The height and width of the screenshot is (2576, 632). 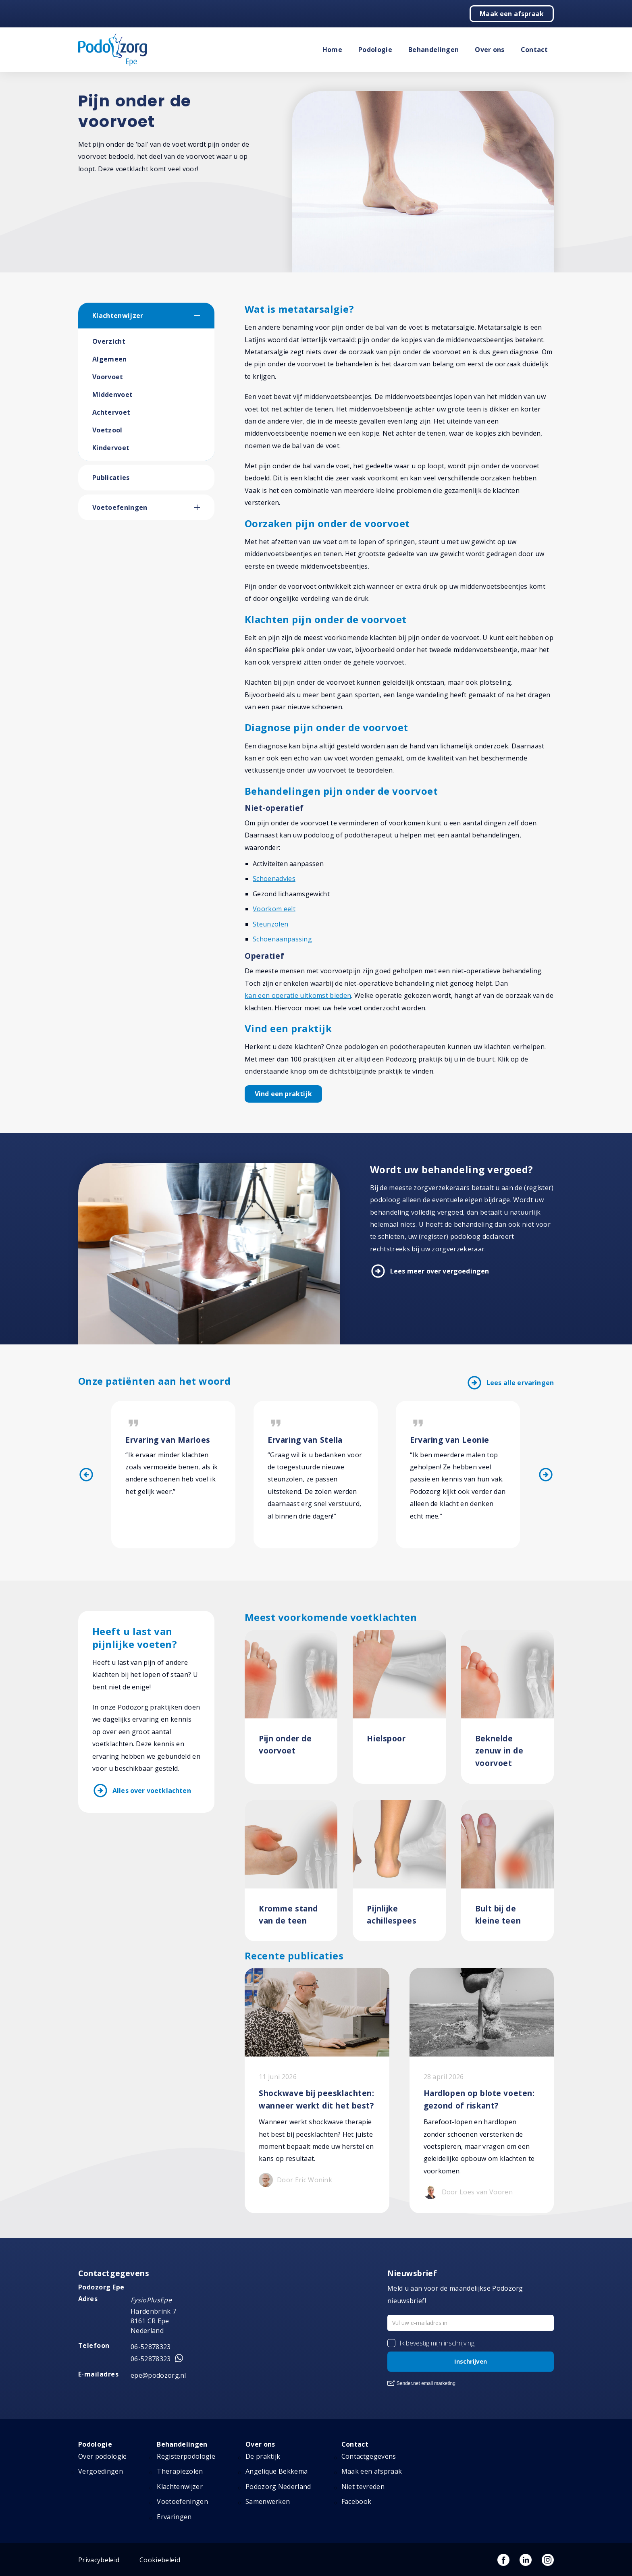 I want to click on De praktijk, so click(x=263, y=2456).